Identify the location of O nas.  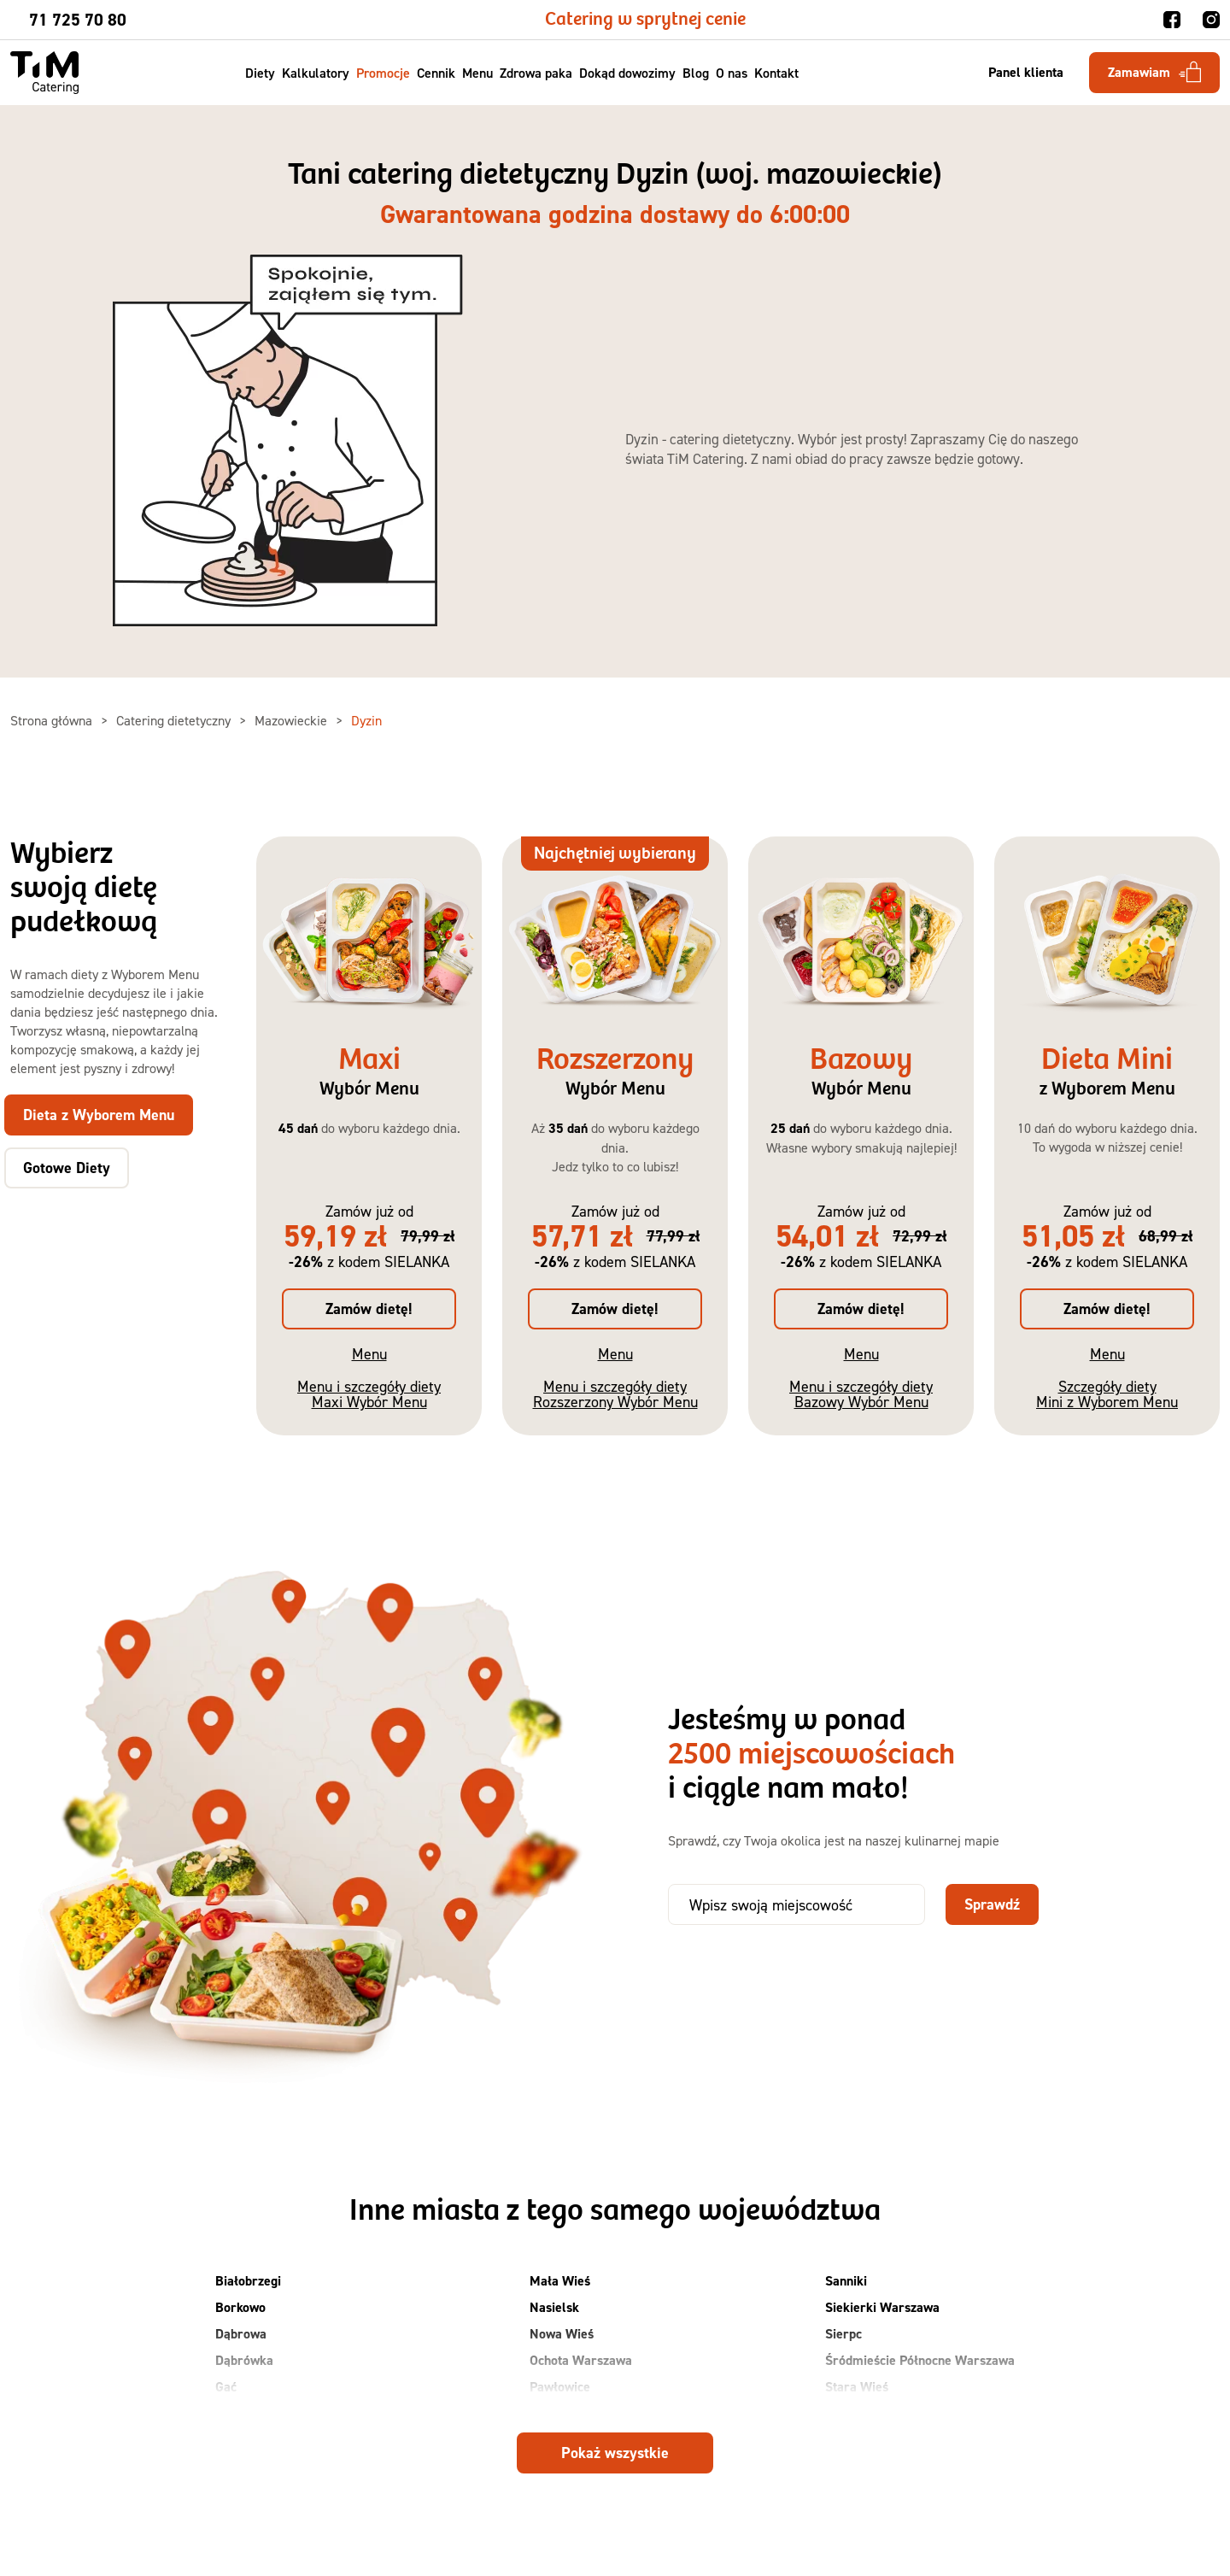
(731, 72).